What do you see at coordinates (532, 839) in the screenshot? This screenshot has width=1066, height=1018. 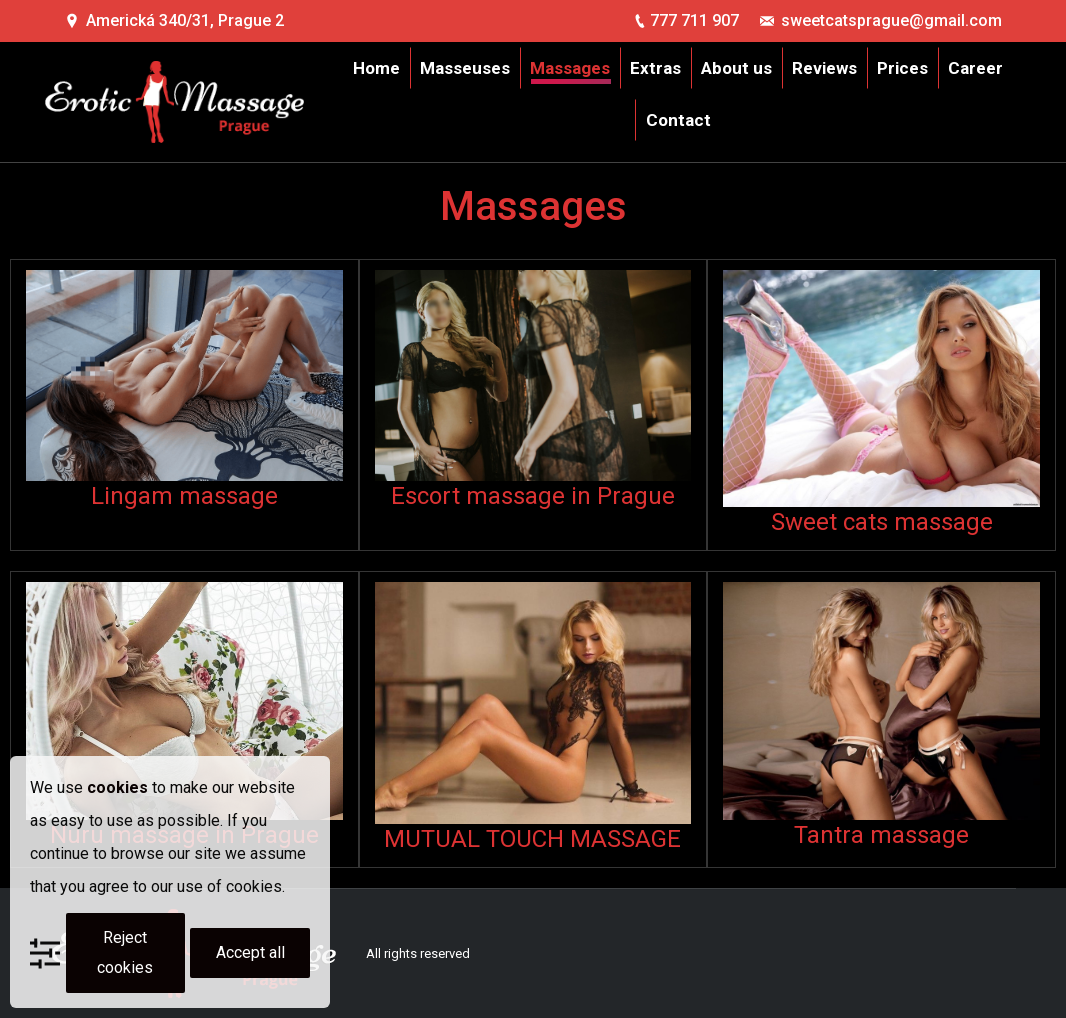 I see `MUTUAL TOUCH MASSAGE` at bounding box center [532, 839].